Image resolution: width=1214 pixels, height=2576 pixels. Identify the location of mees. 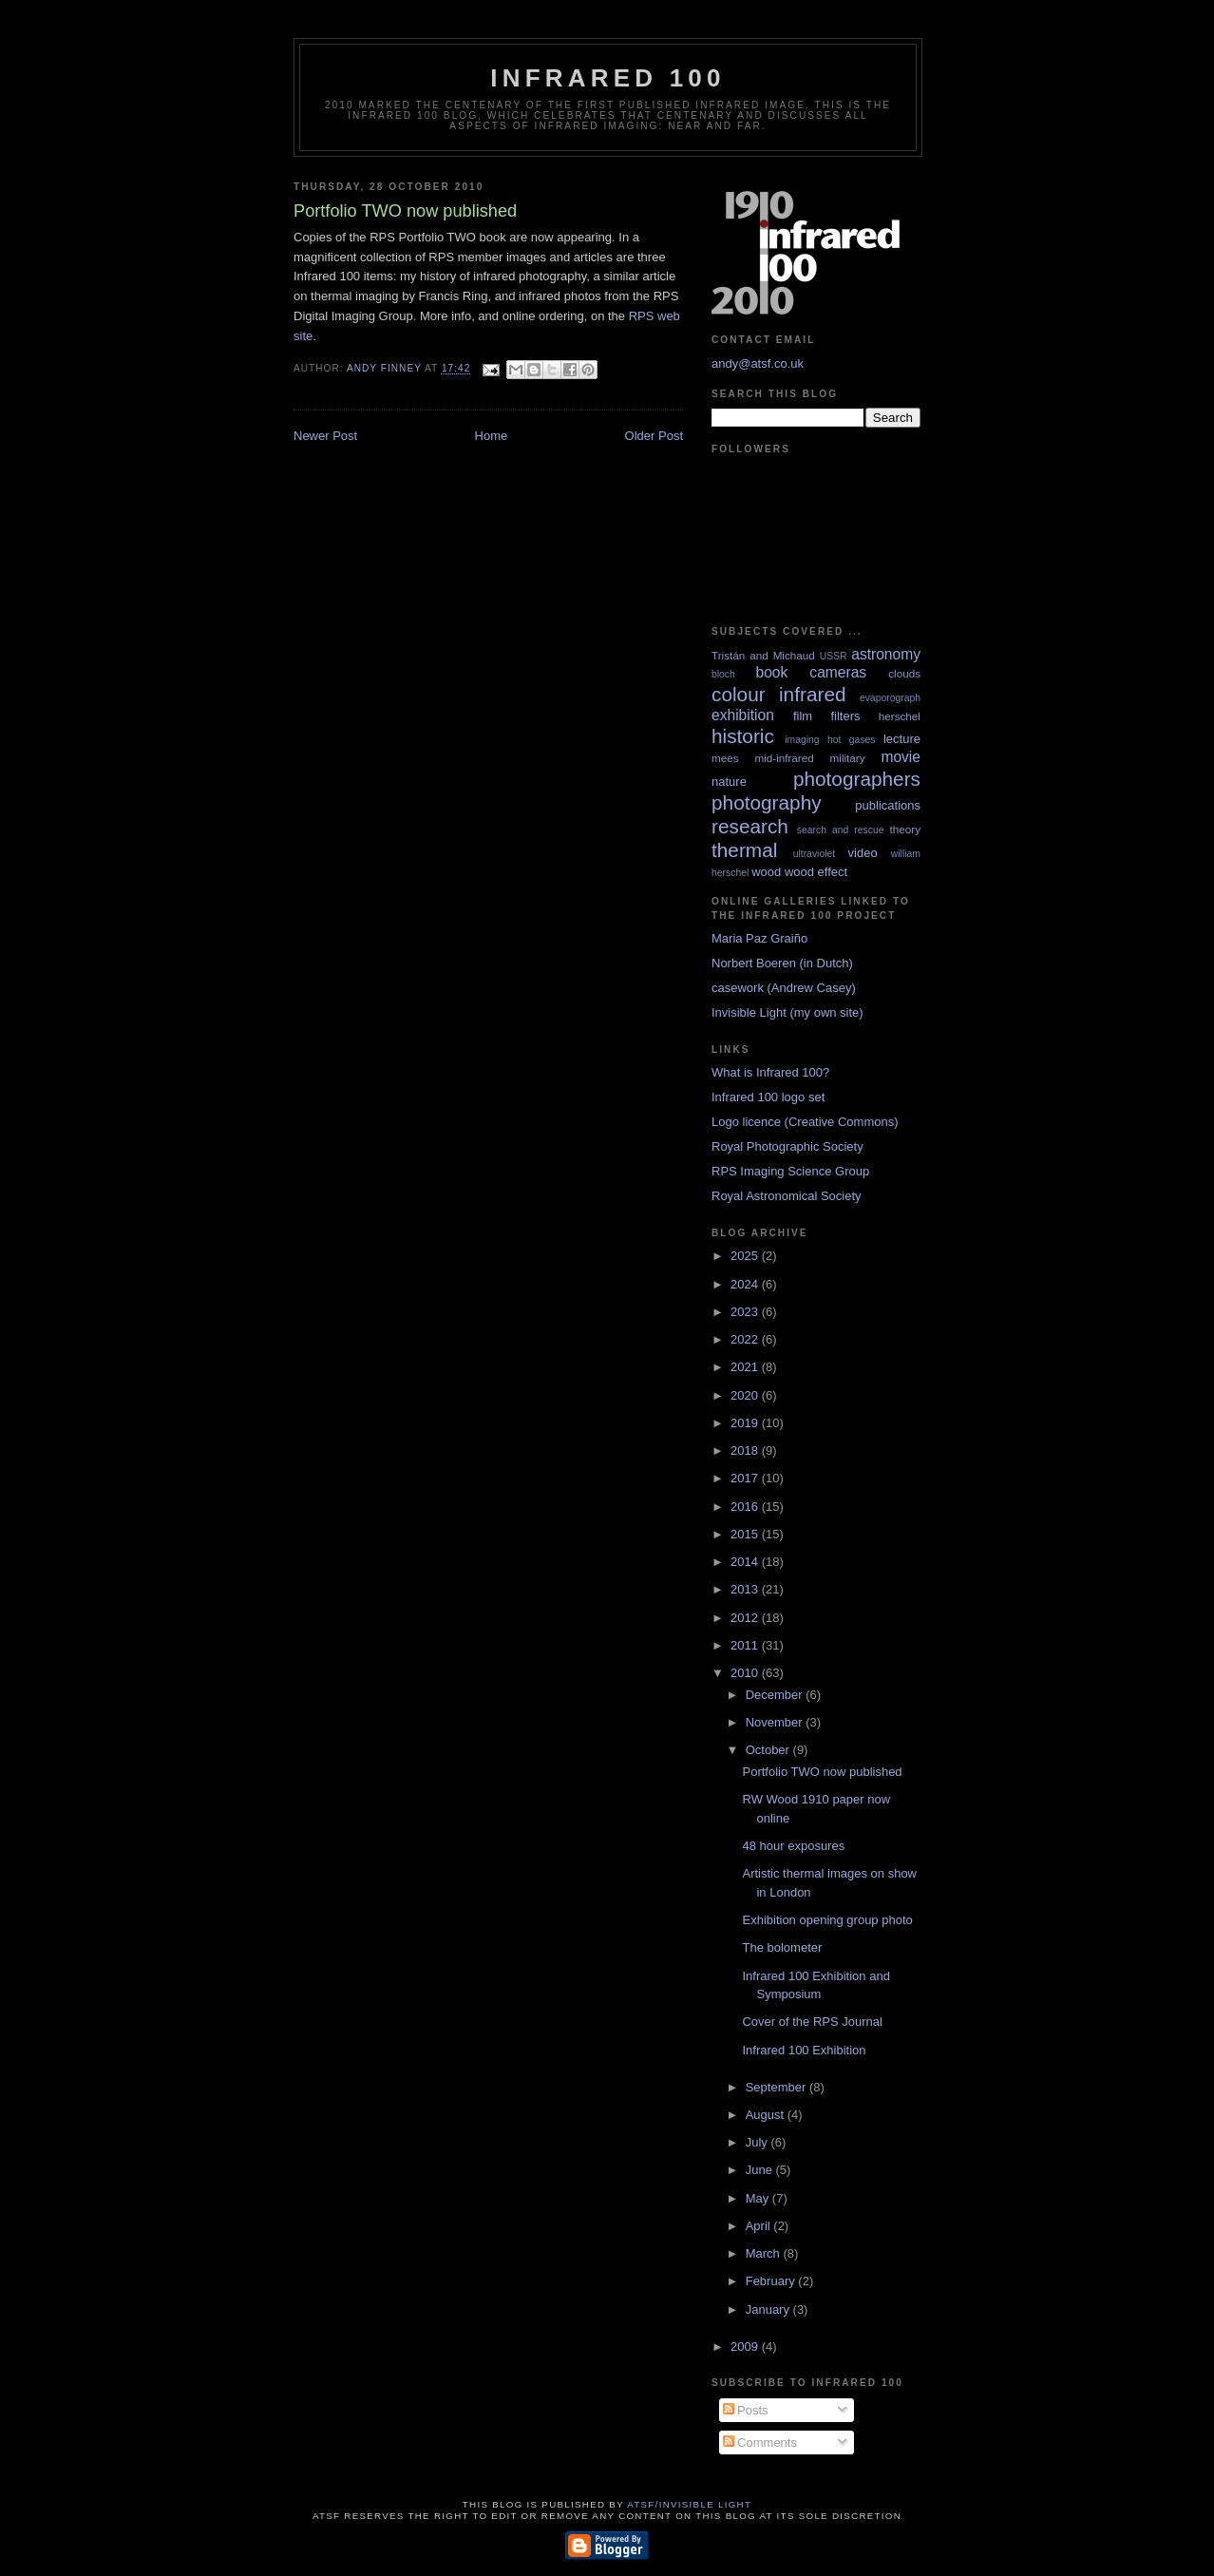
(725, 758).